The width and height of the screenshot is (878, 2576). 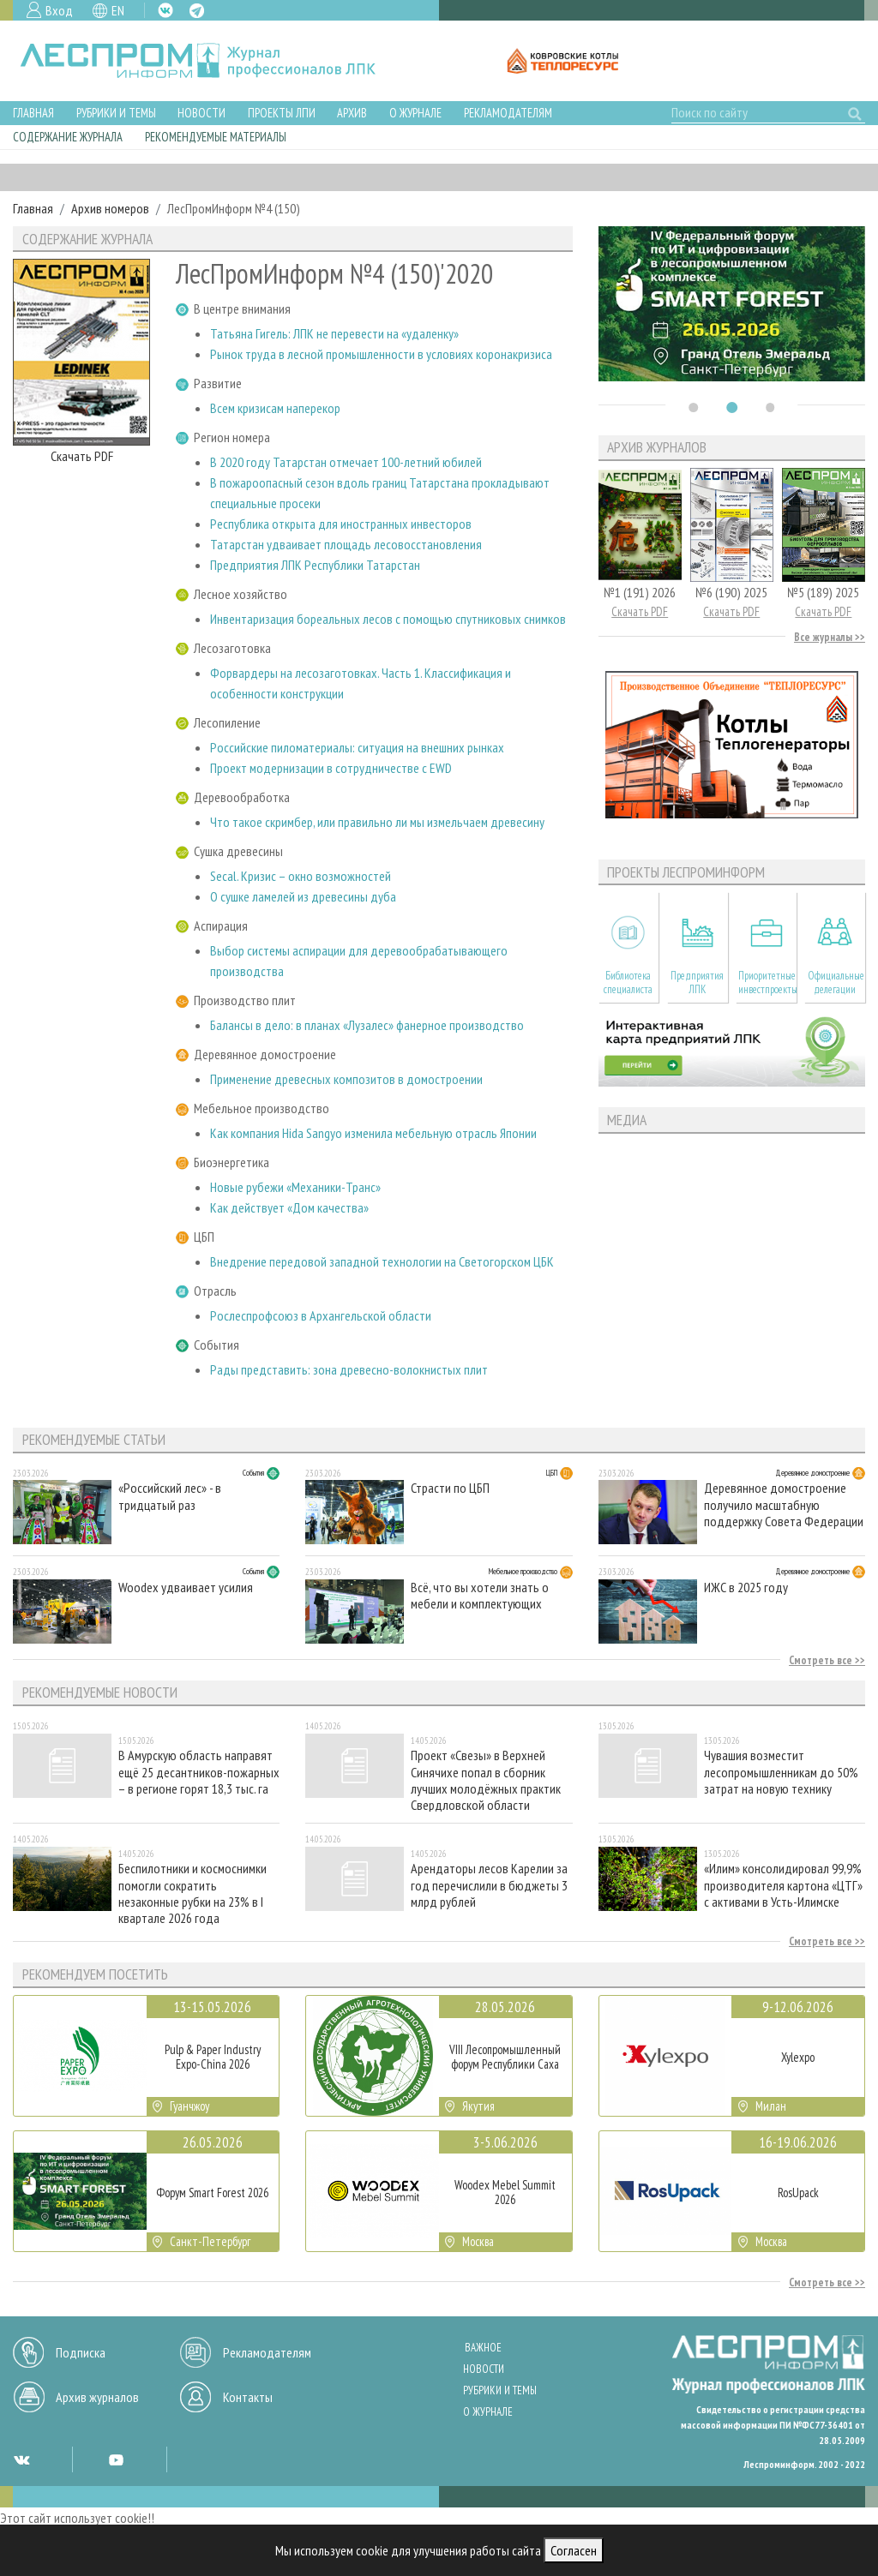 I want to click on Проект «Свезы» в Верхней Синячихе попал в сборник лучших молодёжных практик Свердловской области, so click(x=486, y=1779).